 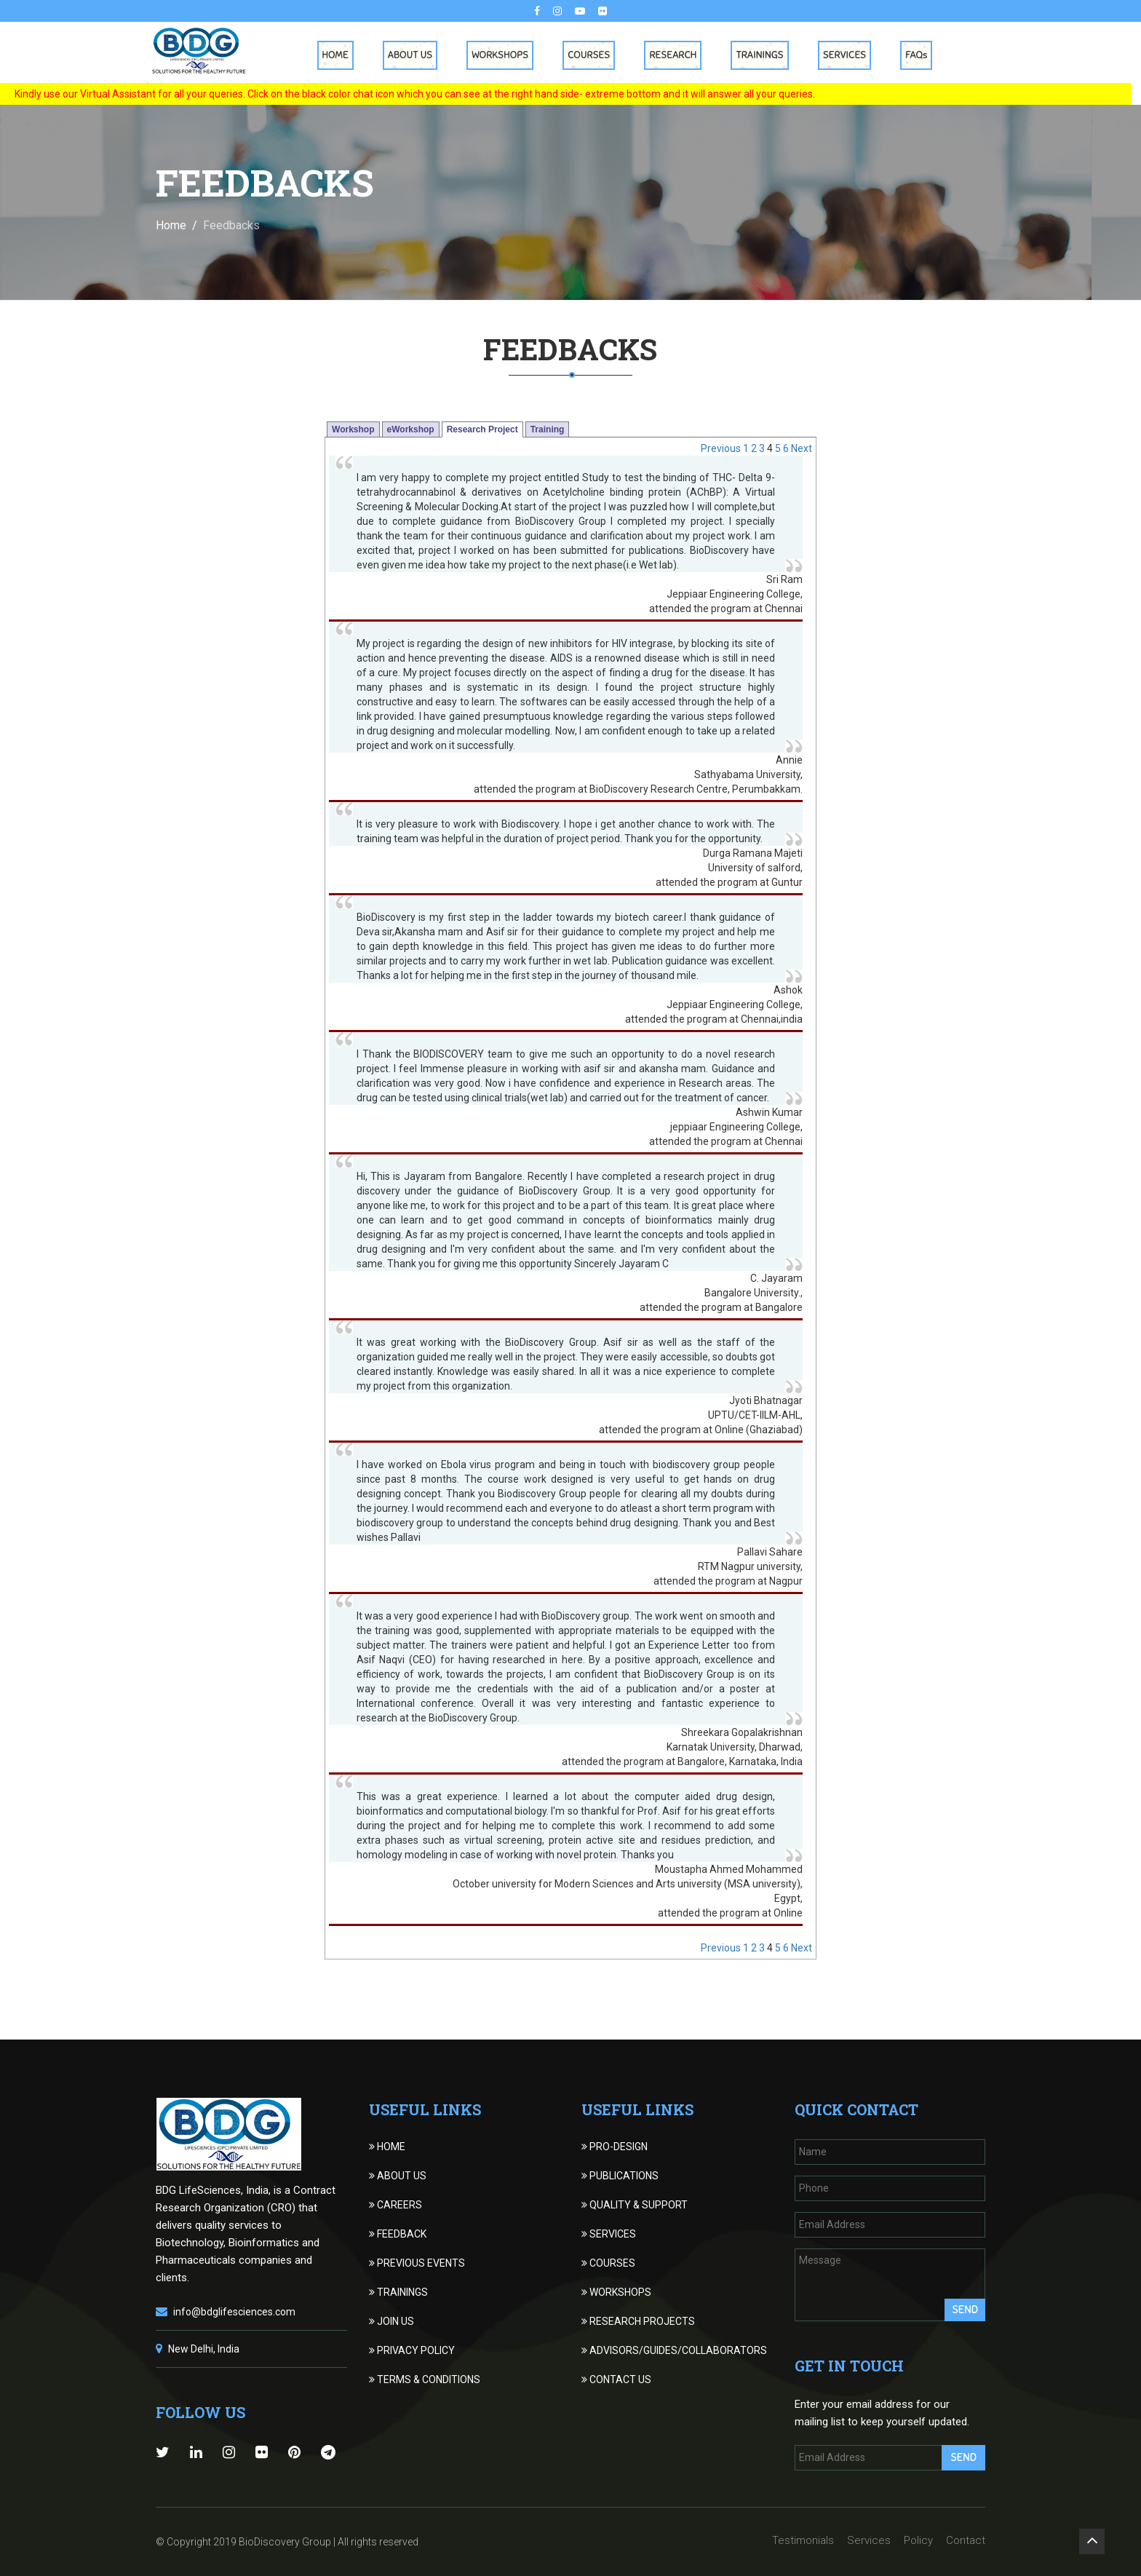 What do you see at coordinates (391, 2321) in the screenshot?
I see `JOIN US` at bounding box center [391, 2321].